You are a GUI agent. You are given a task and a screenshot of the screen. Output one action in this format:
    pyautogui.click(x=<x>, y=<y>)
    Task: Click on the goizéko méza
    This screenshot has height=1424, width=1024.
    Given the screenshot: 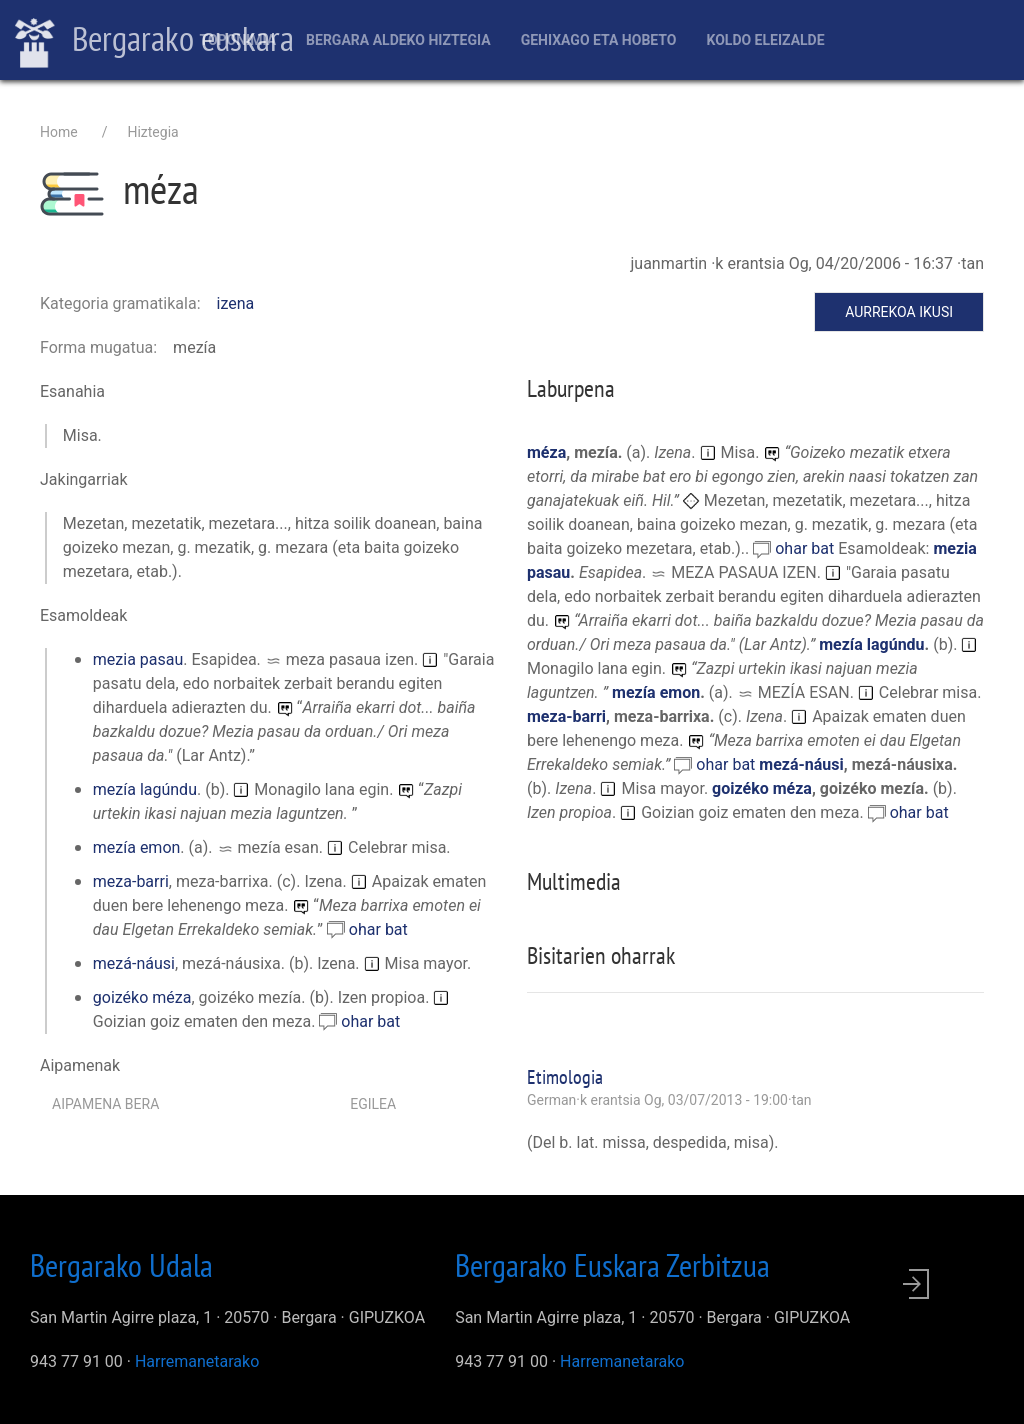 What is the action you would take?
    pyautogui.click(x=142, y=997)
    